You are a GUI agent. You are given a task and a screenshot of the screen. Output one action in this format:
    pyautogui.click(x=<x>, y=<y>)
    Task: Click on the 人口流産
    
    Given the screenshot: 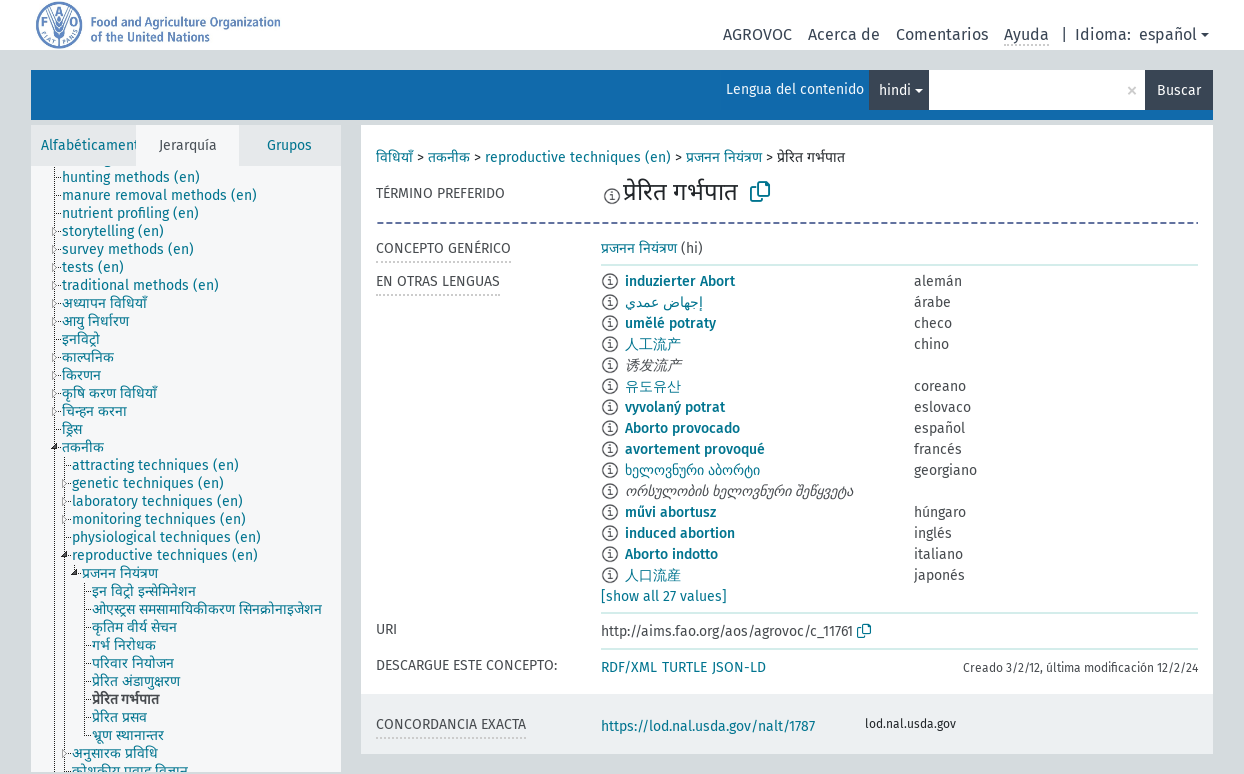 What is the action you would take?
    pyautogui.click(x=653, y=575)
    